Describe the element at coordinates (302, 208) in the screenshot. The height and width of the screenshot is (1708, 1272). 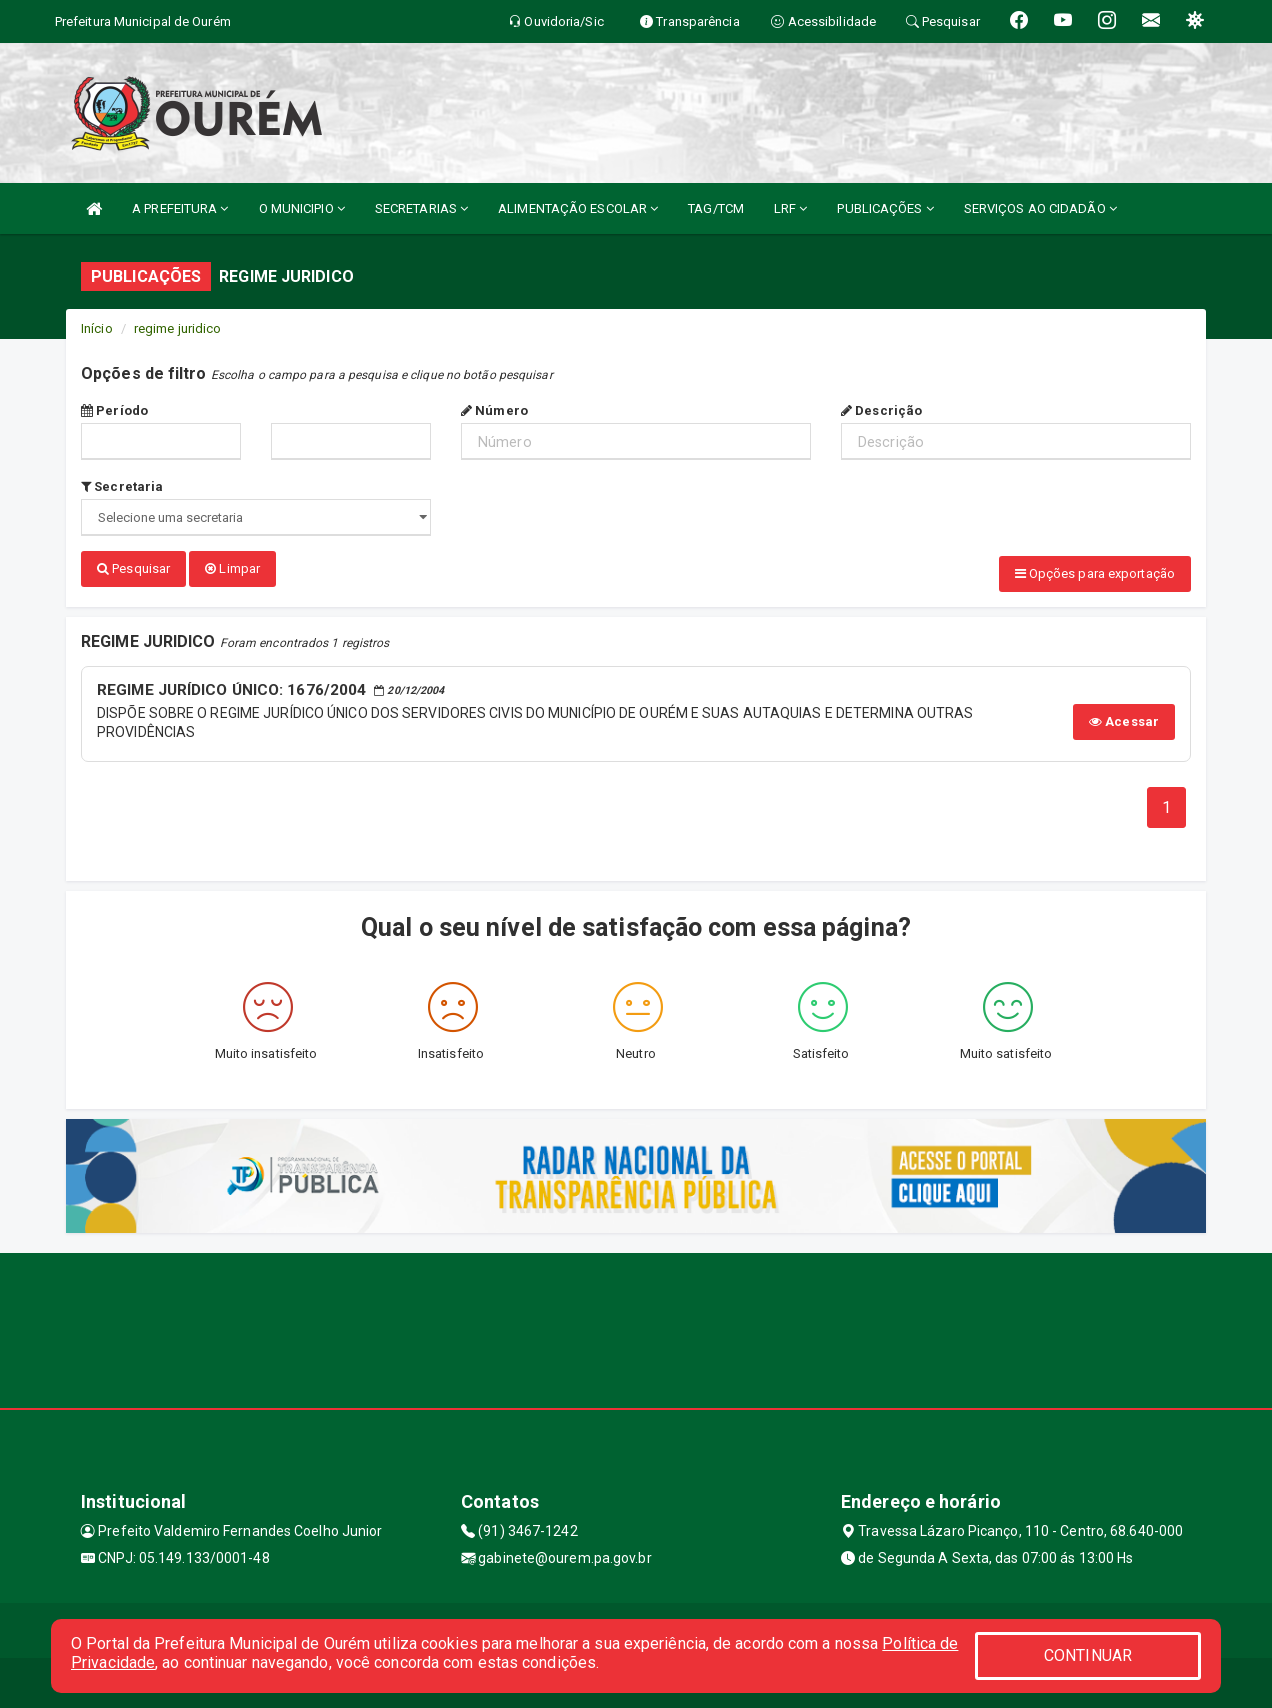
I see `O MUNICIPIO` at that location.